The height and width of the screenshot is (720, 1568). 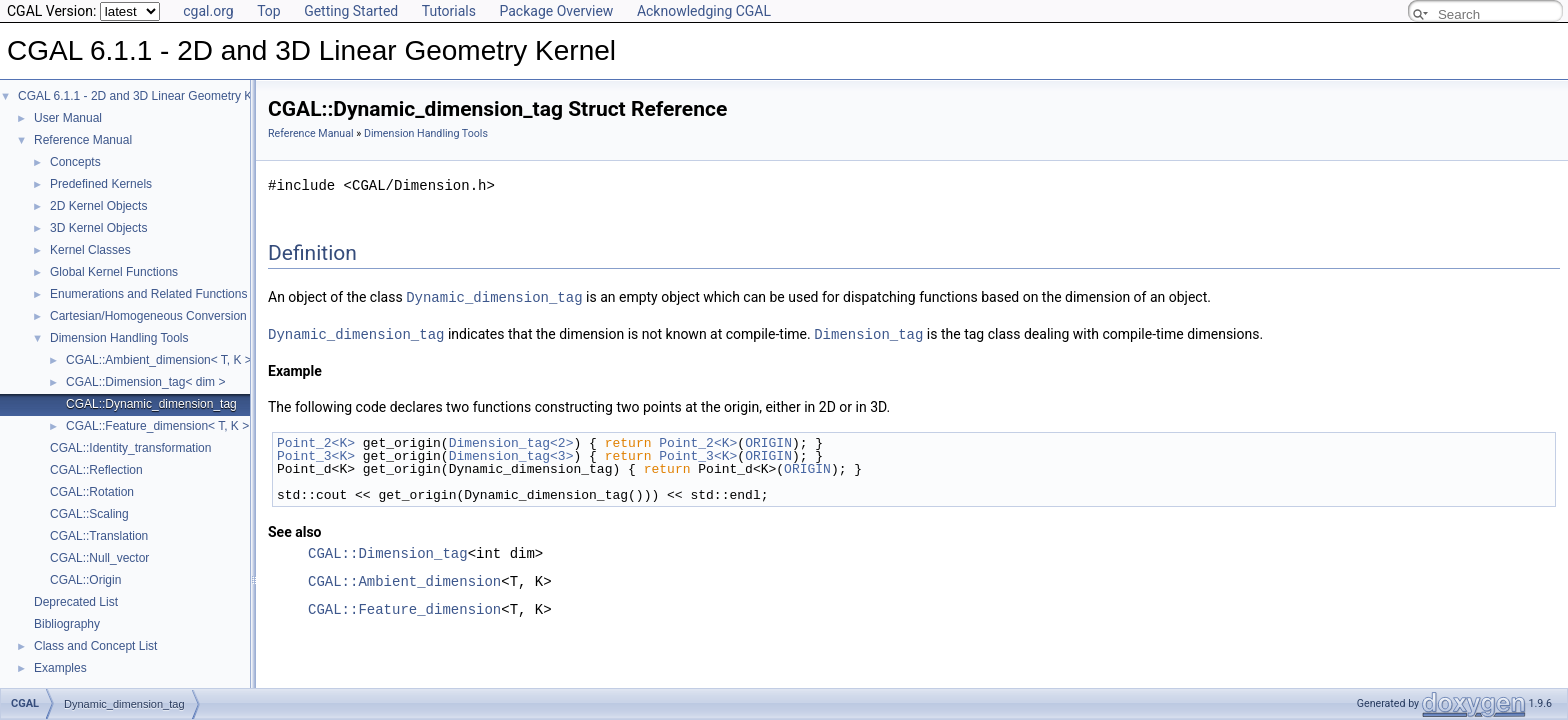 I want to click on Getting Started, so click(x=351, y=11).